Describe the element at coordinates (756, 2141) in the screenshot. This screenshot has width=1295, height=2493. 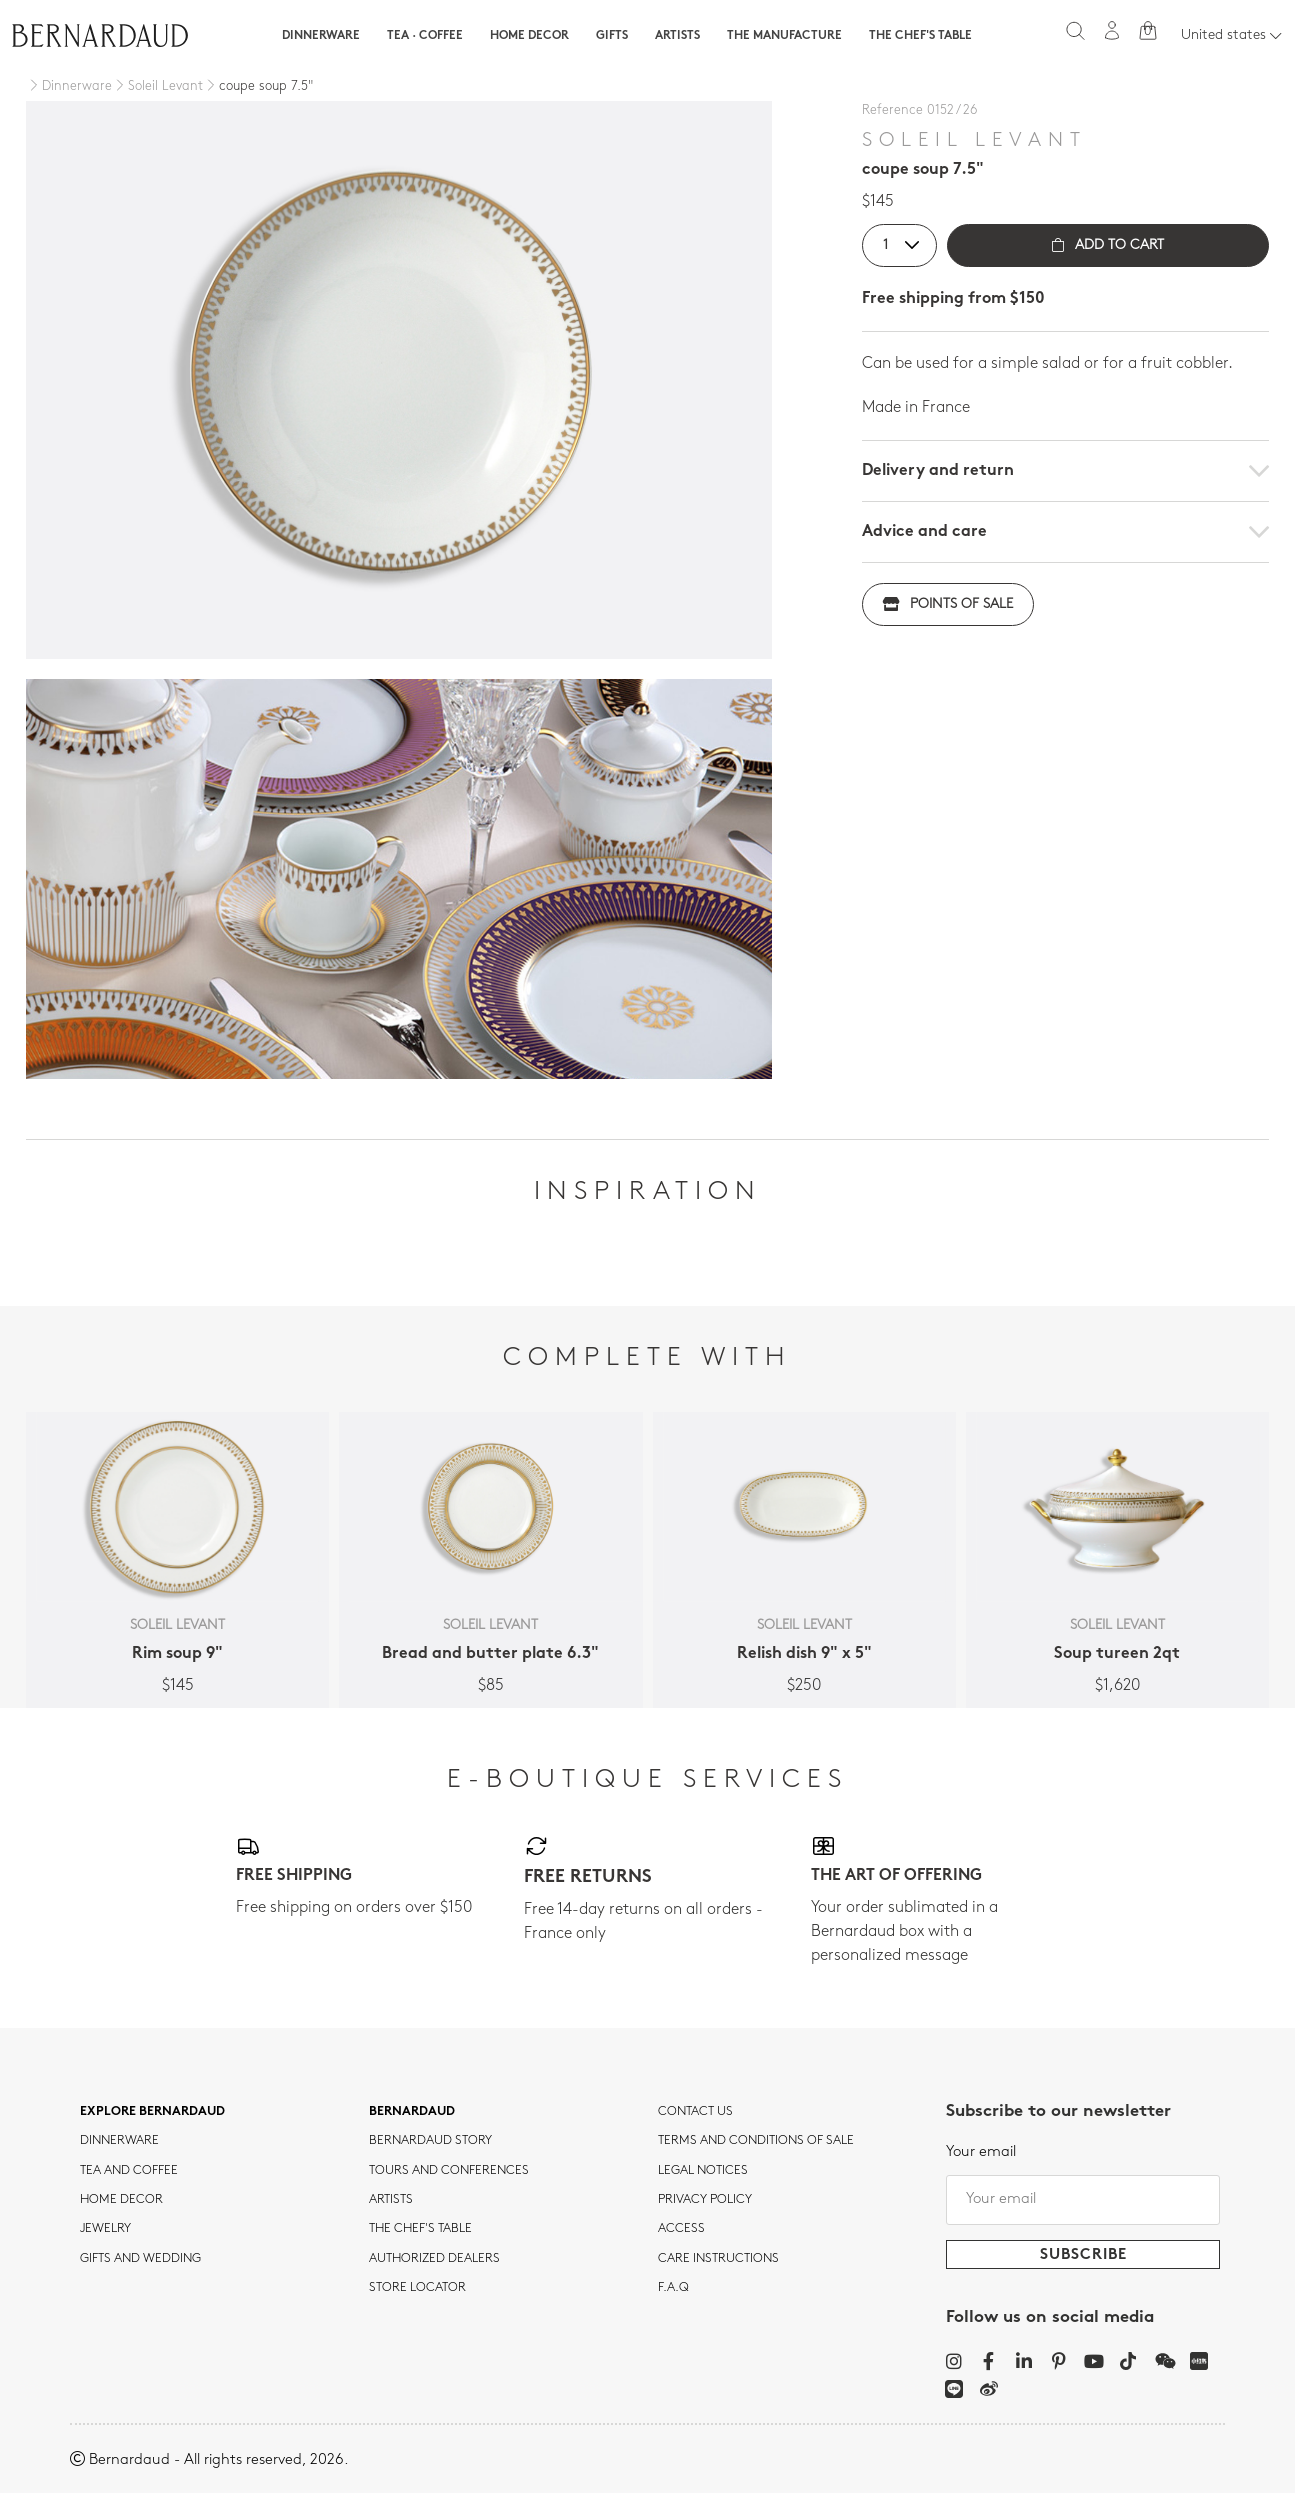
I see `TERMS AND CONDITIONS OF SALE` at that location.